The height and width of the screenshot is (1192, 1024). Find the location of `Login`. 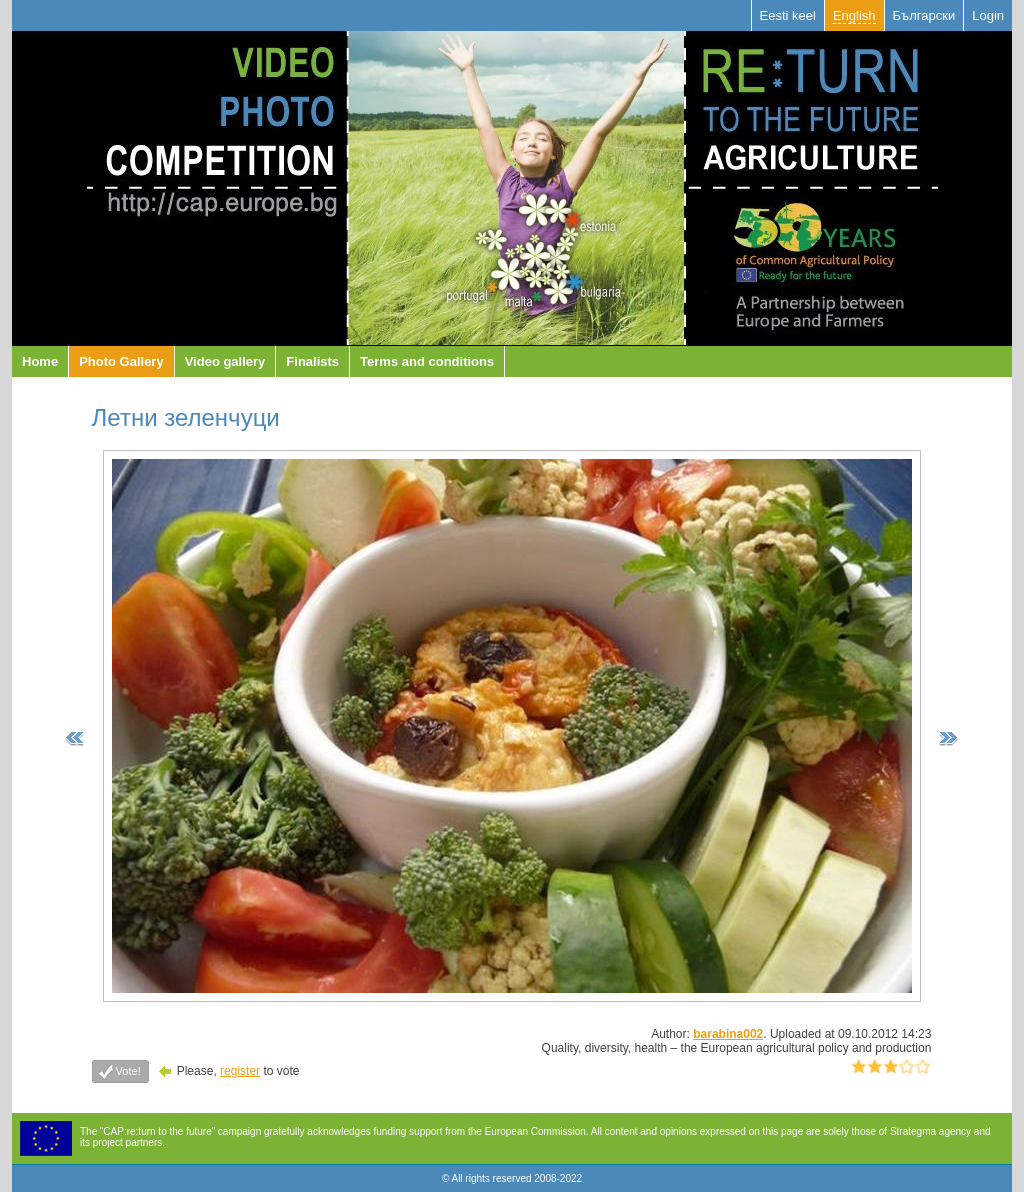

Login is located at coordinates (988, 15).